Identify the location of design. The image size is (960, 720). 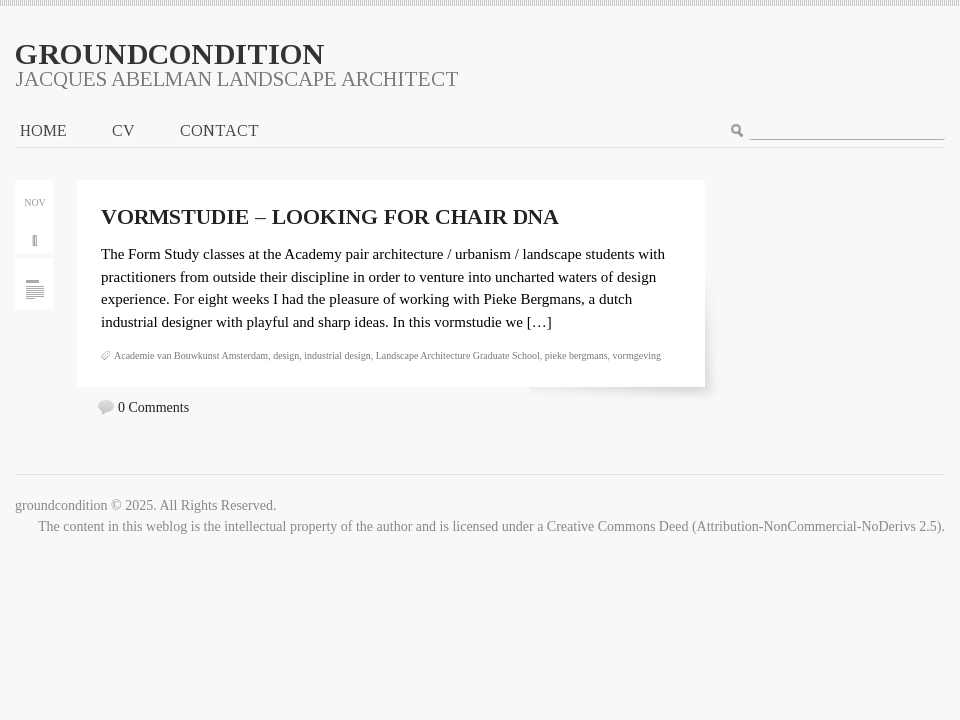
(286, 355).